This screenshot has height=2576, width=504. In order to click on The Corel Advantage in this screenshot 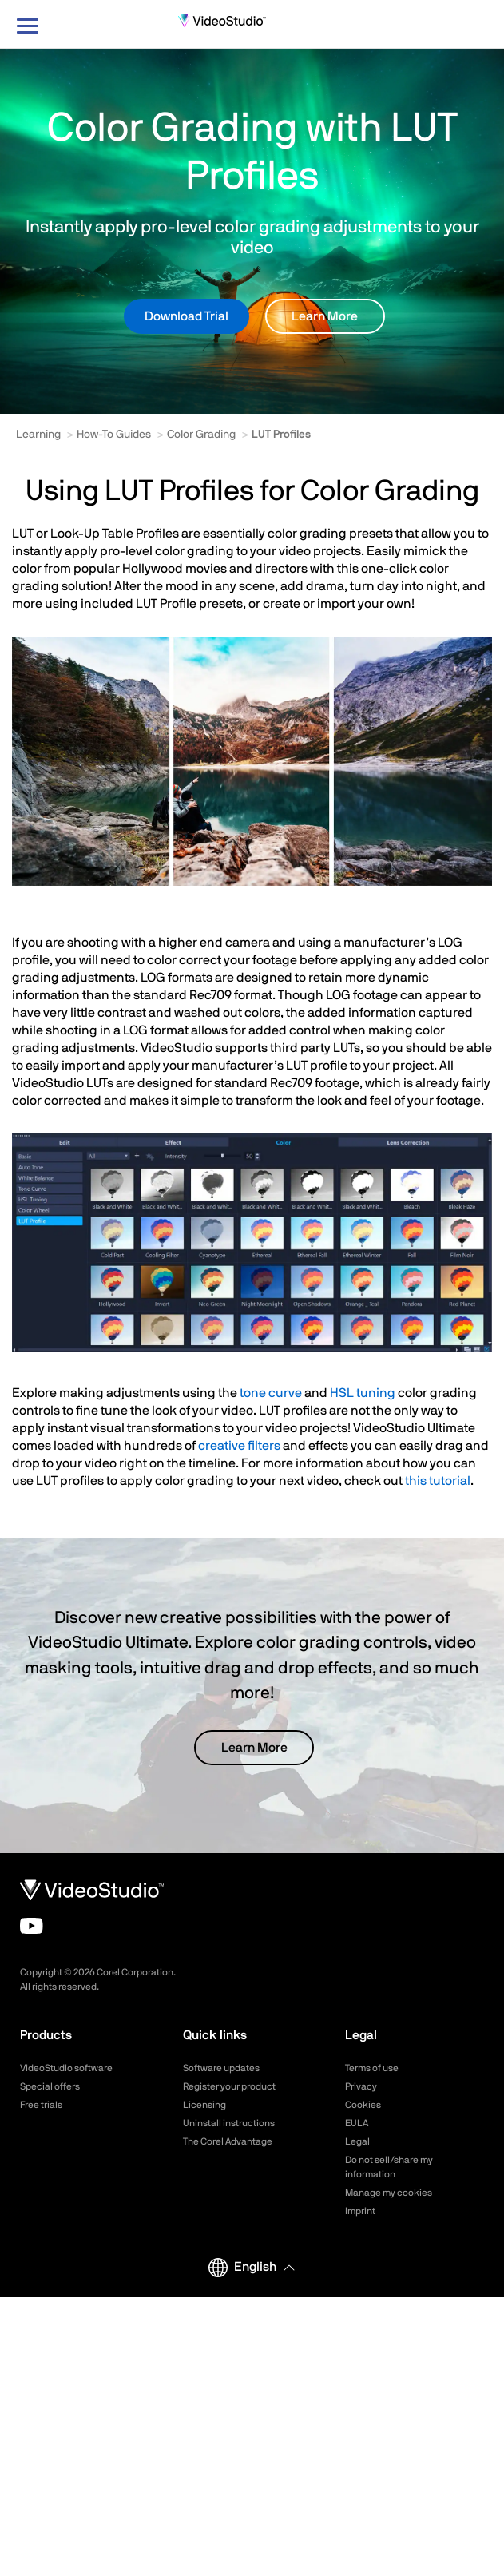, I will do `click(227, 2141)`.